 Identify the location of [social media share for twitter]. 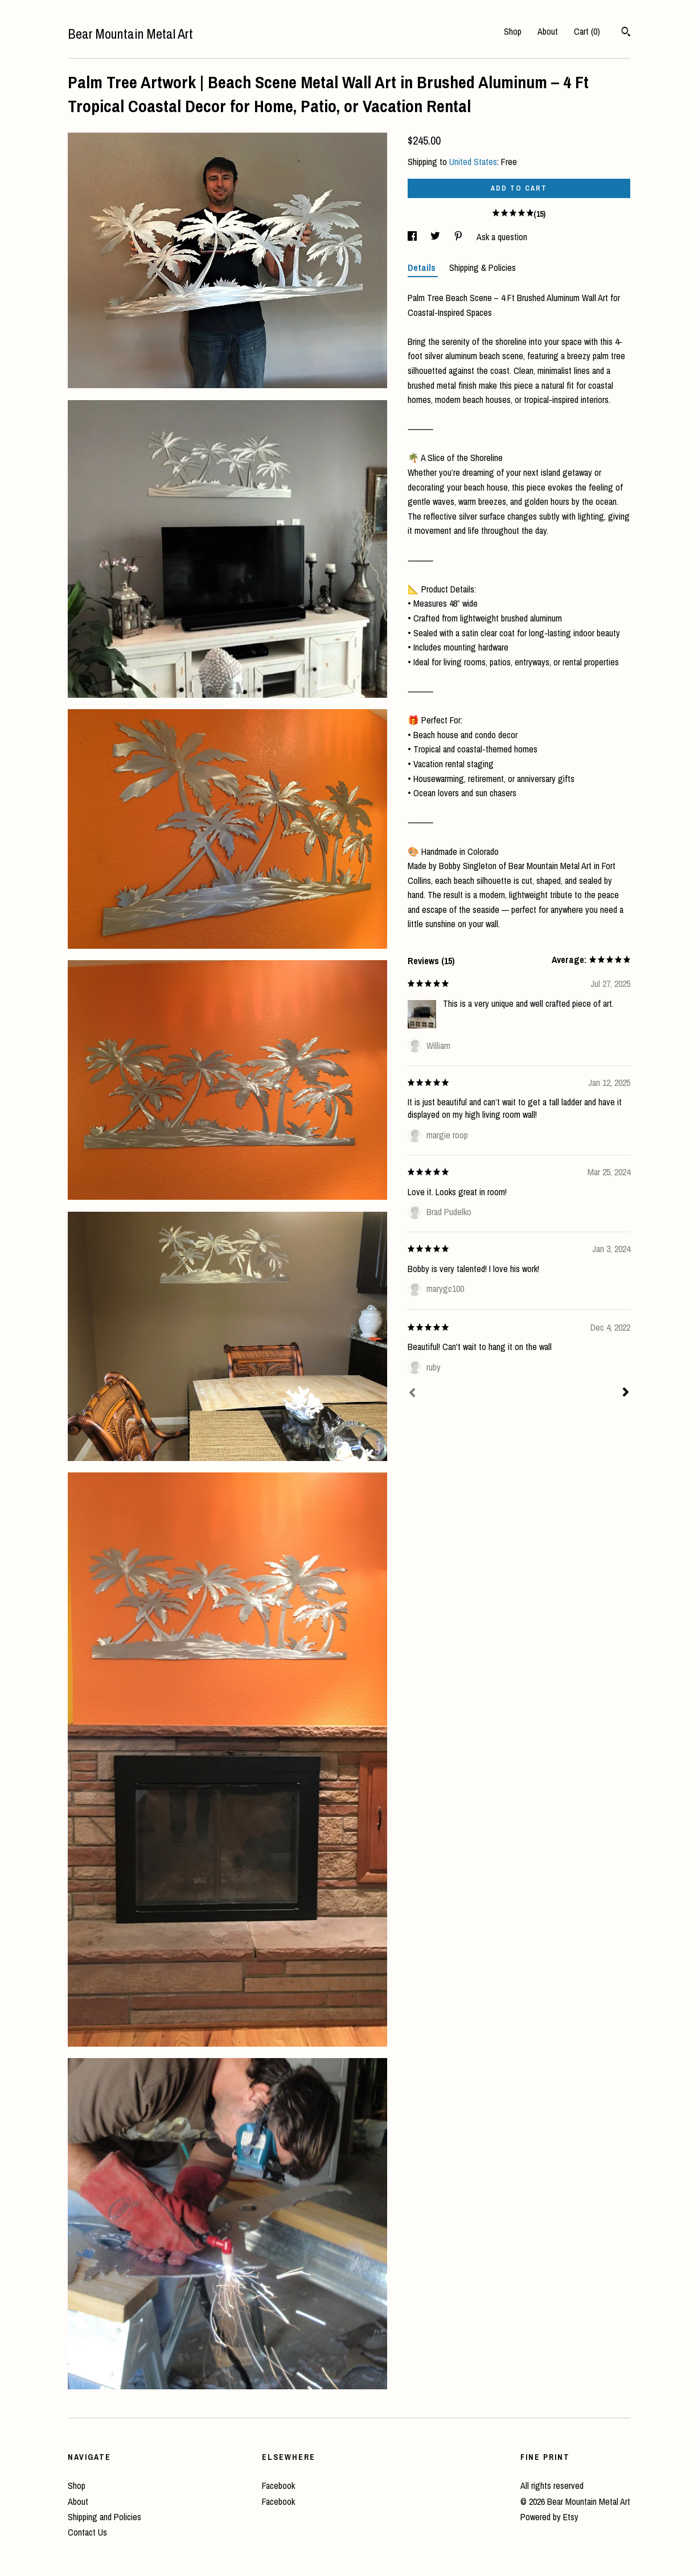
(436, 237).